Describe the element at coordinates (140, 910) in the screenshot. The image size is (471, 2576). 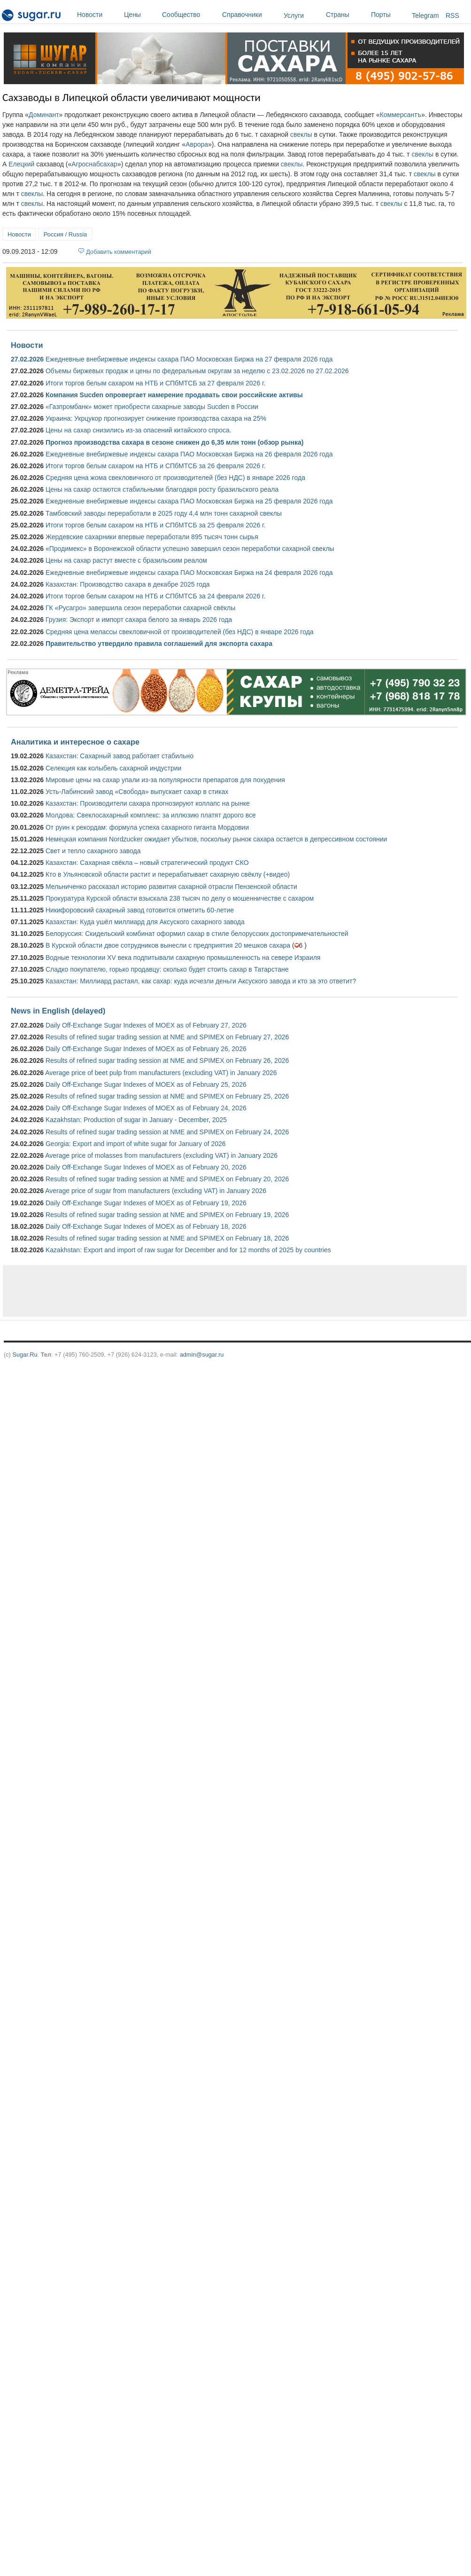
I see `Никифоровский сахарный завод готовится отметить 60-летие` at that location.